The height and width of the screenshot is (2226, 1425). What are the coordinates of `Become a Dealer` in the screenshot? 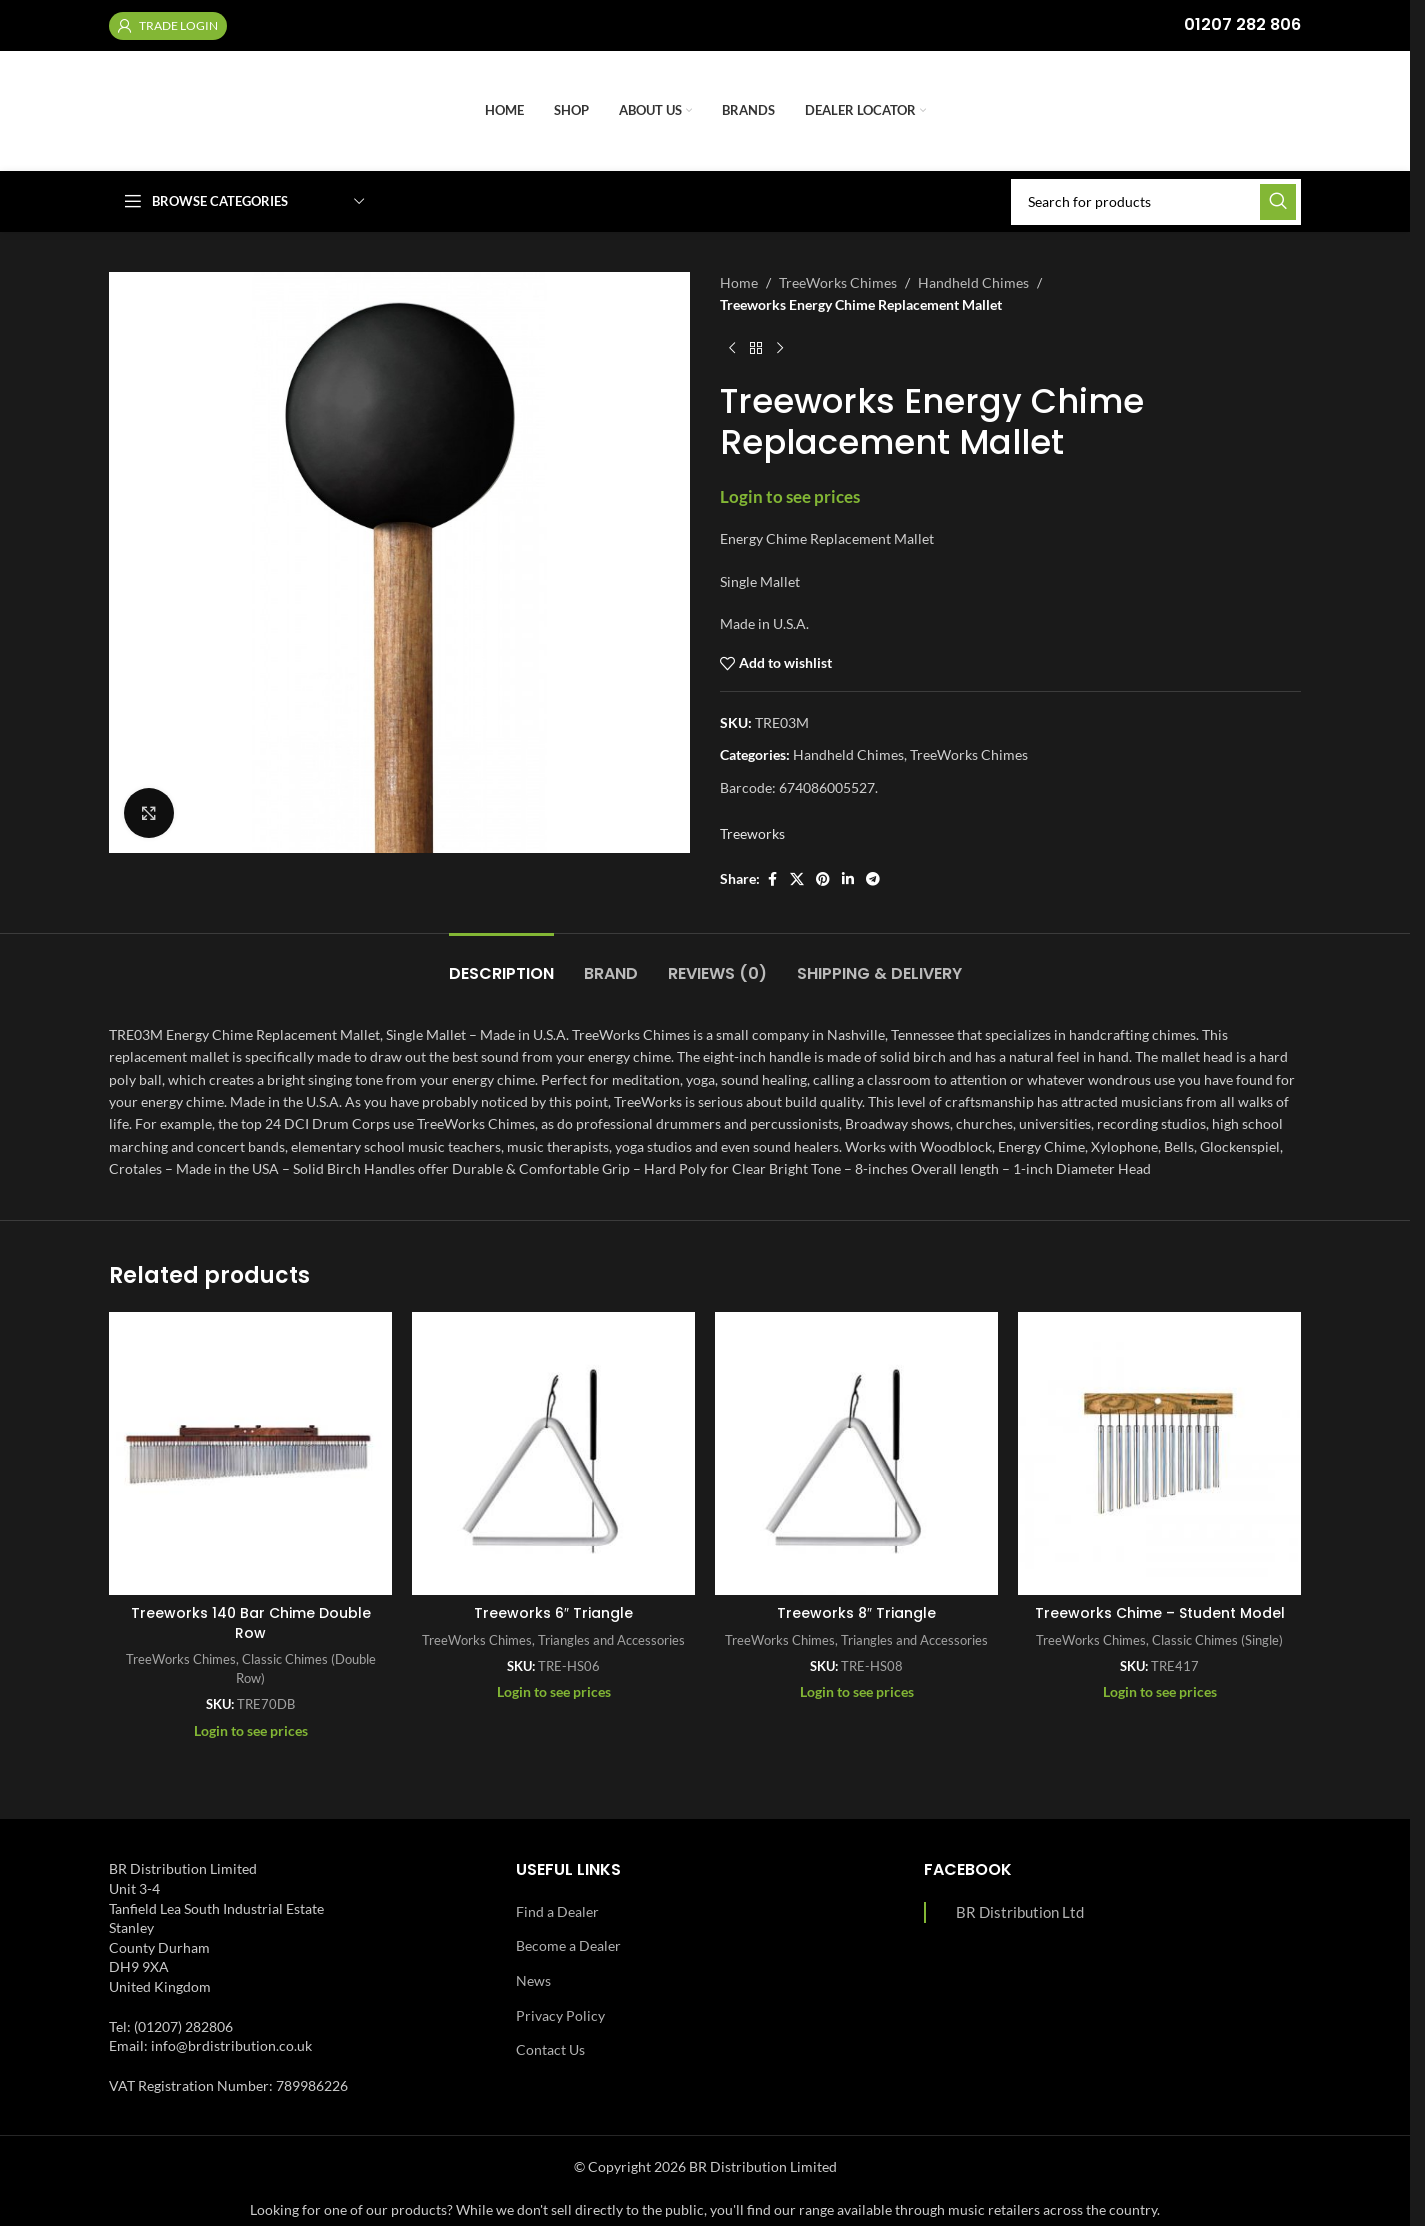 It's located at (568, 1945).